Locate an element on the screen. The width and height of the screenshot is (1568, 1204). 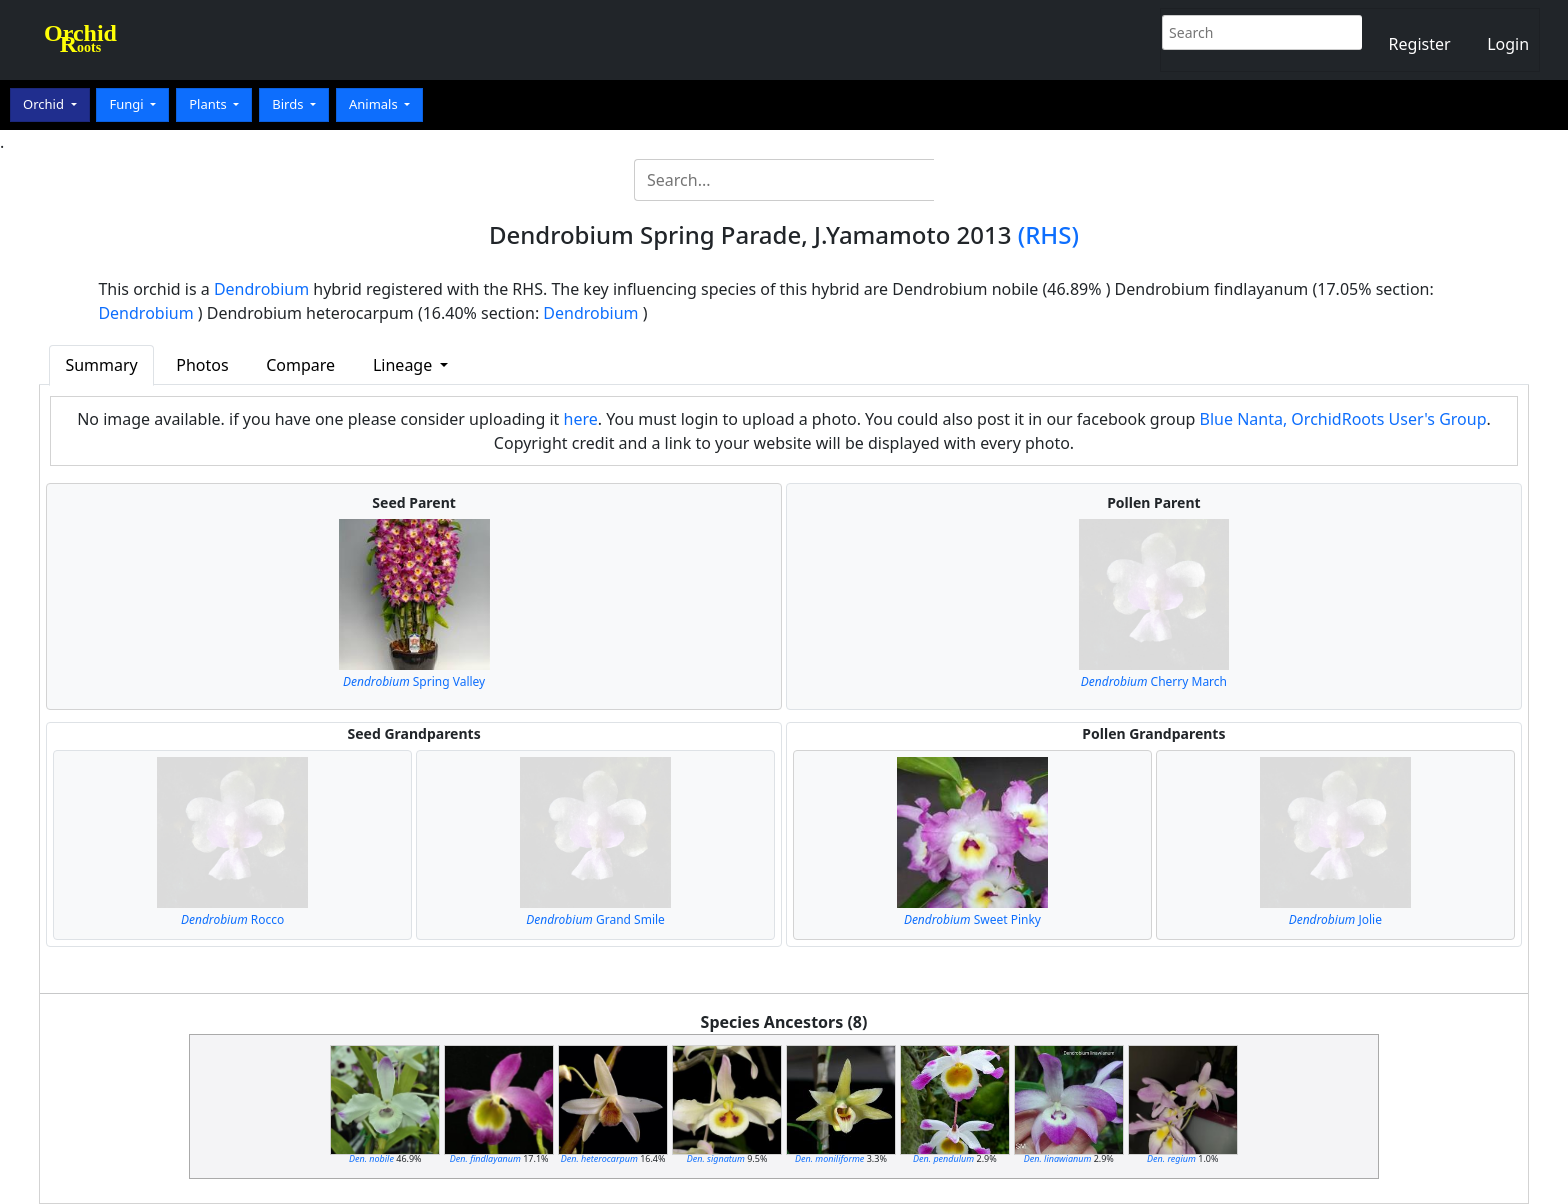
Orchid is located at coordinates (45, 104).